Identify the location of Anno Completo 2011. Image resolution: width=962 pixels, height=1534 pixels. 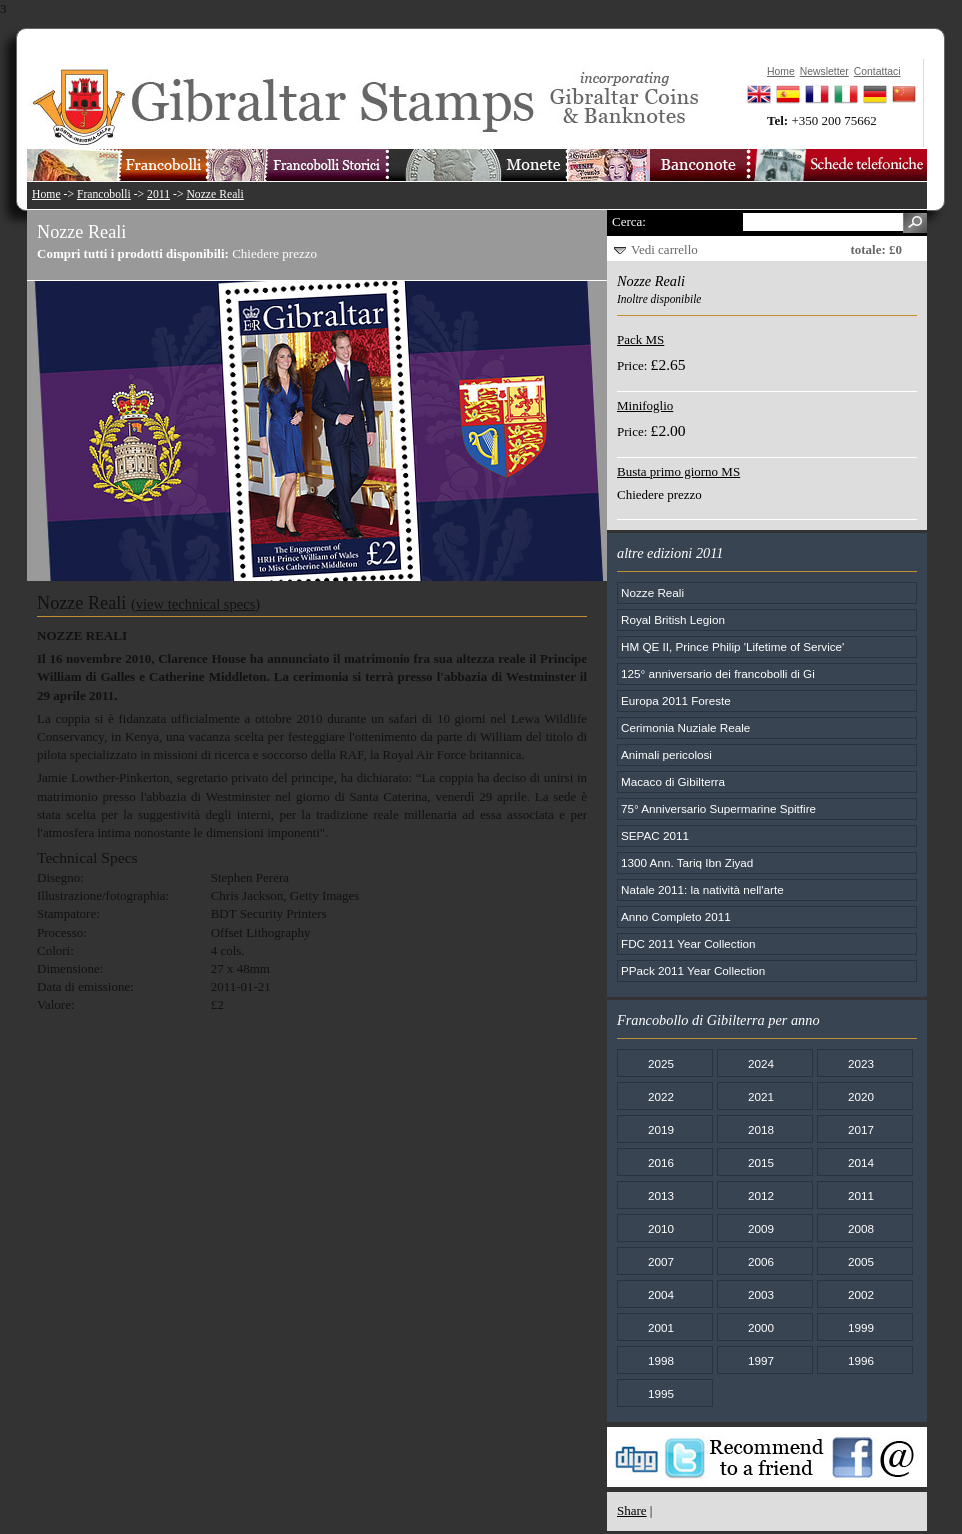
(676, 916).